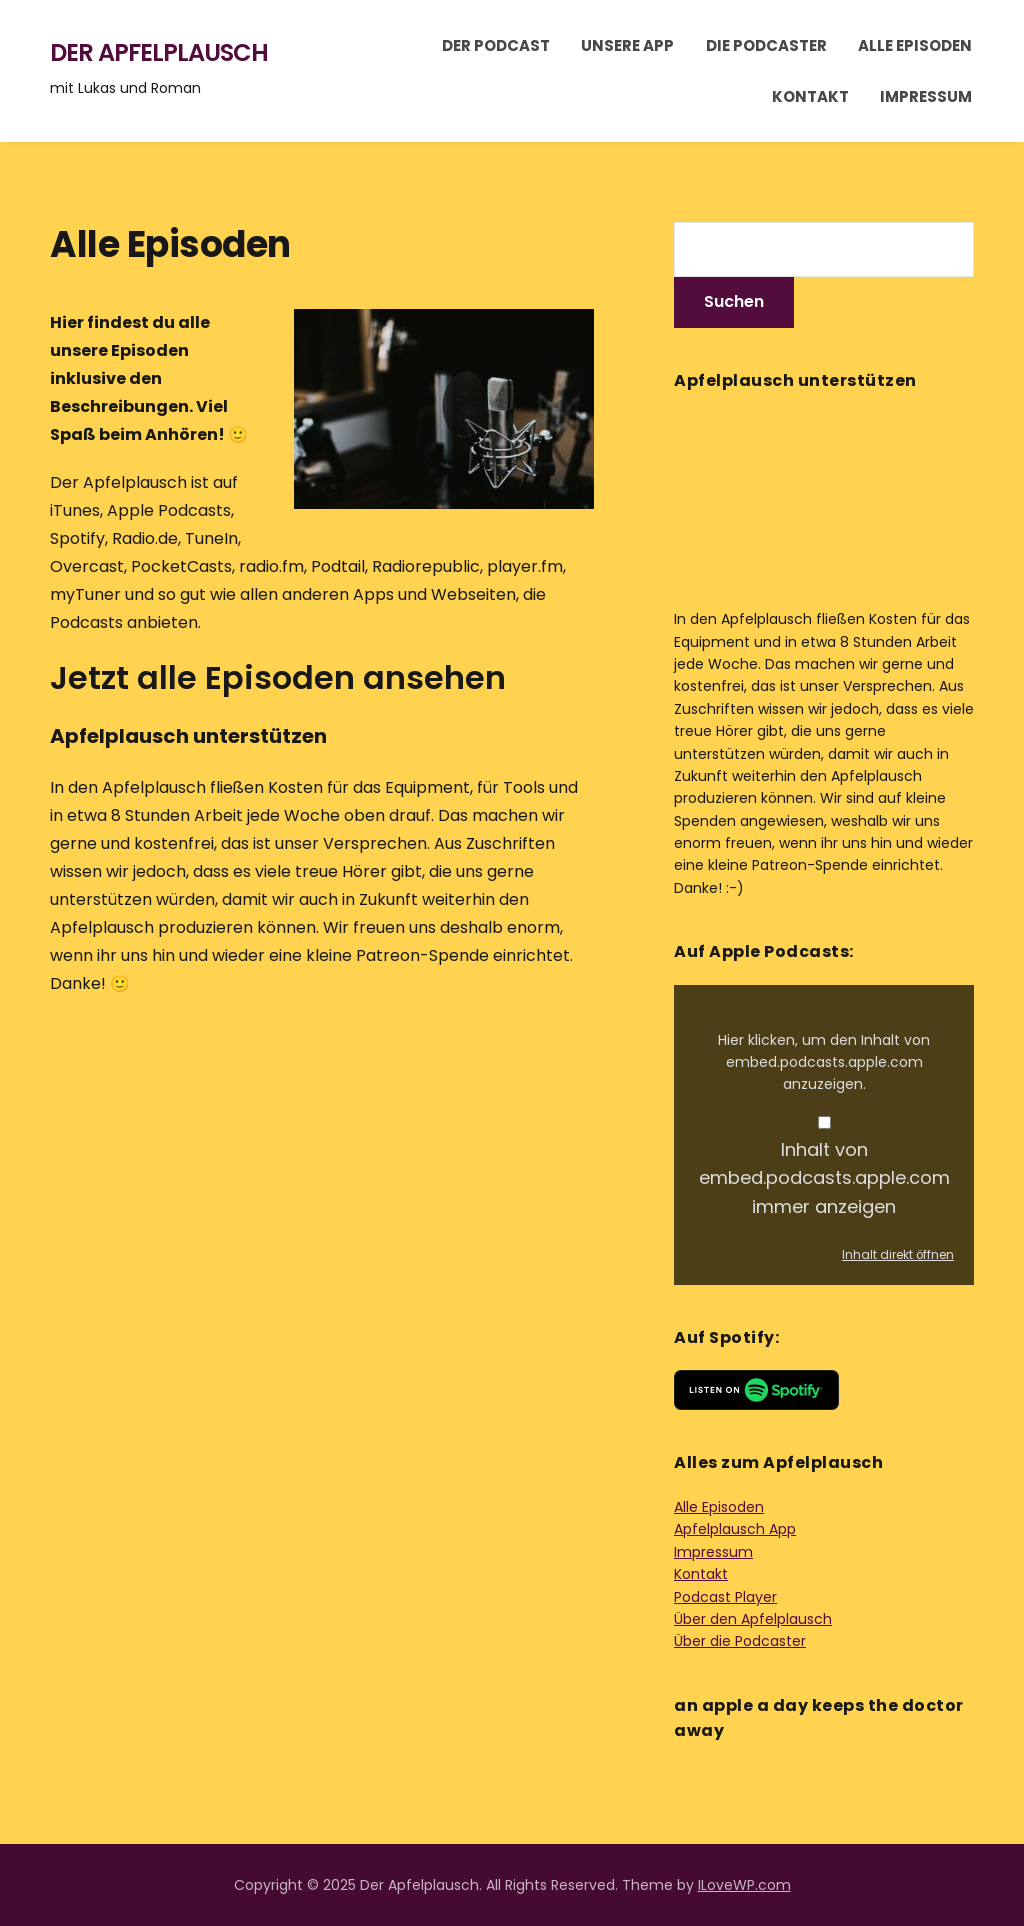 This screenshot has height=1926, width=1024. Describe the element at coordinates (278, 677) in the screenshot. I see `Jetzt alle Episoden ansehen` at that location.